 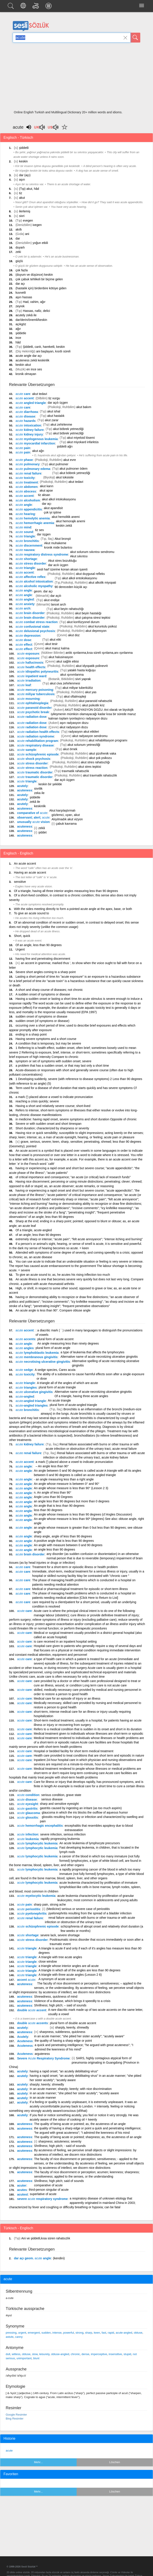 What do you see at coordinates (90, 1913) in the screenshot?
I see `pyelonephritis resulting from the spread of a bladder infection` at bounding box center [90, 1913].